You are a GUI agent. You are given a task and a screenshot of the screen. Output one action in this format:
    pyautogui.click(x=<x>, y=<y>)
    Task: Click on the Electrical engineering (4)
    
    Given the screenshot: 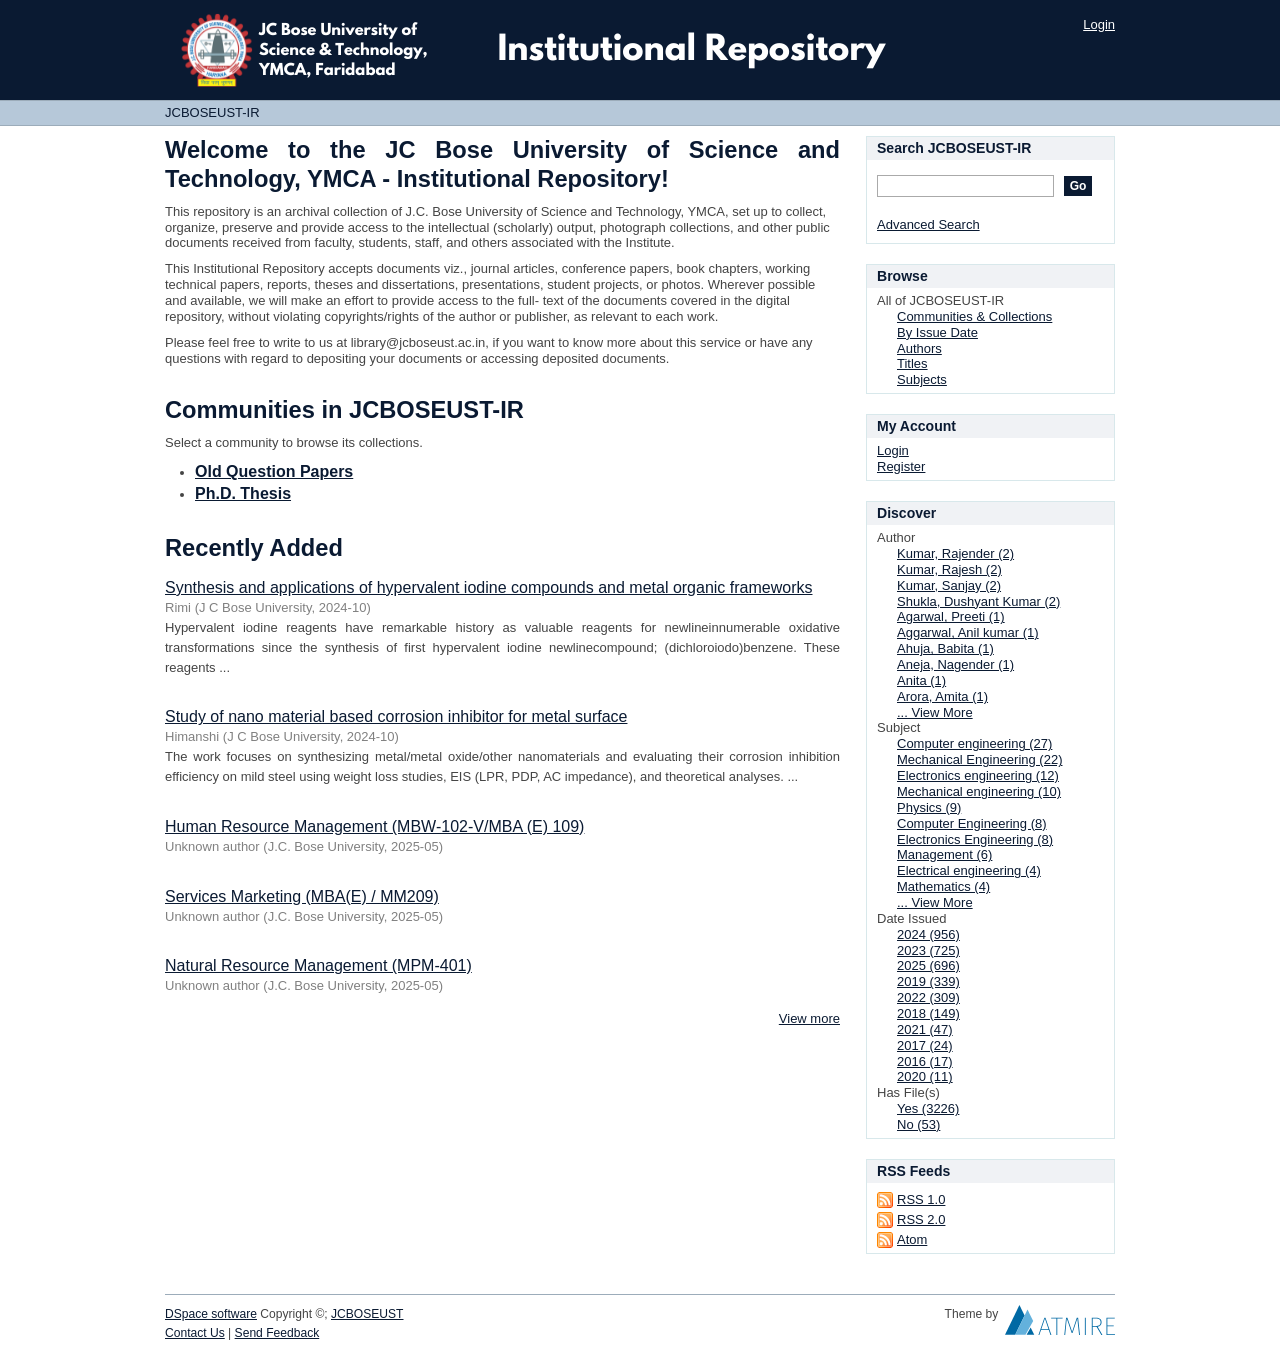 What is the action you would take?
    pyautogui.click(x=969, y=870)
    